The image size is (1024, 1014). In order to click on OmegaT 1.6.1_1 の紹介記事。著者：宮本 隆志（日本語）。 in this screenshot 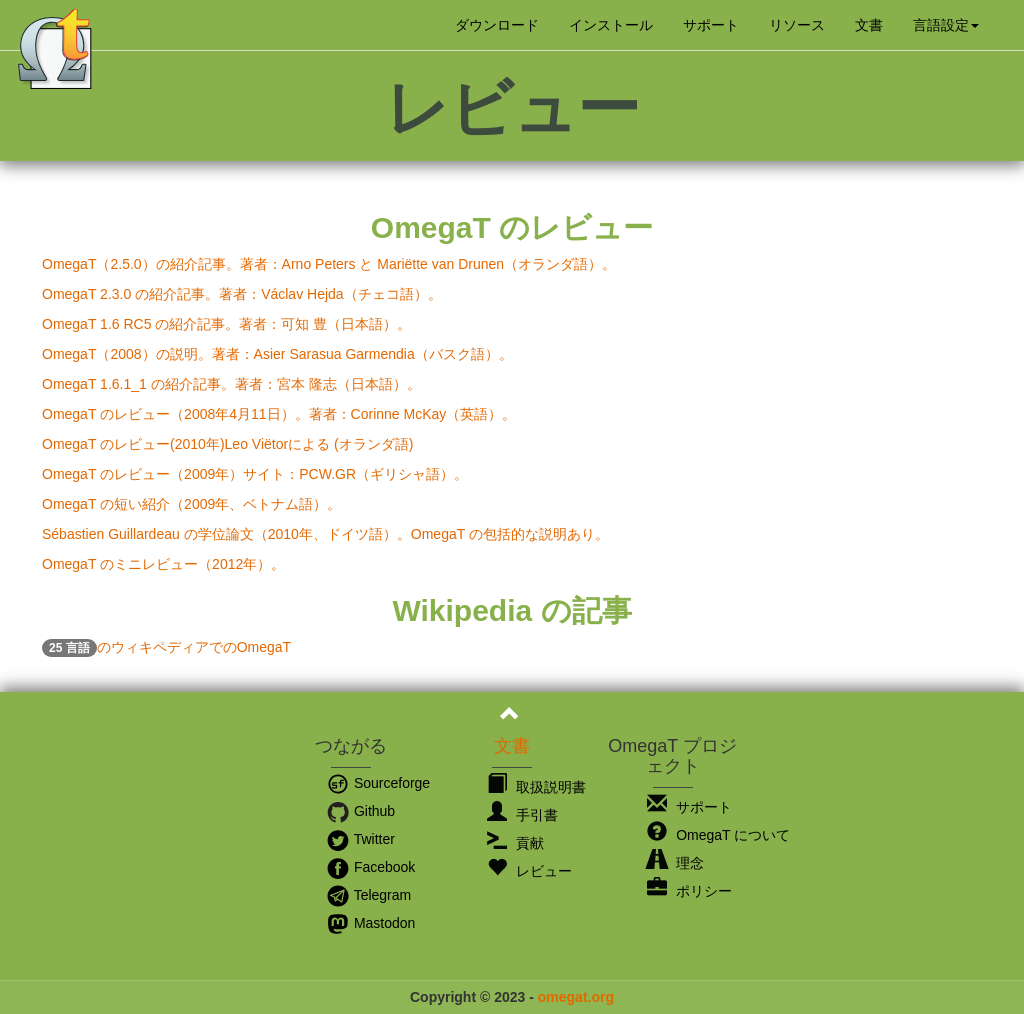, I will do `click(231, 384)`.